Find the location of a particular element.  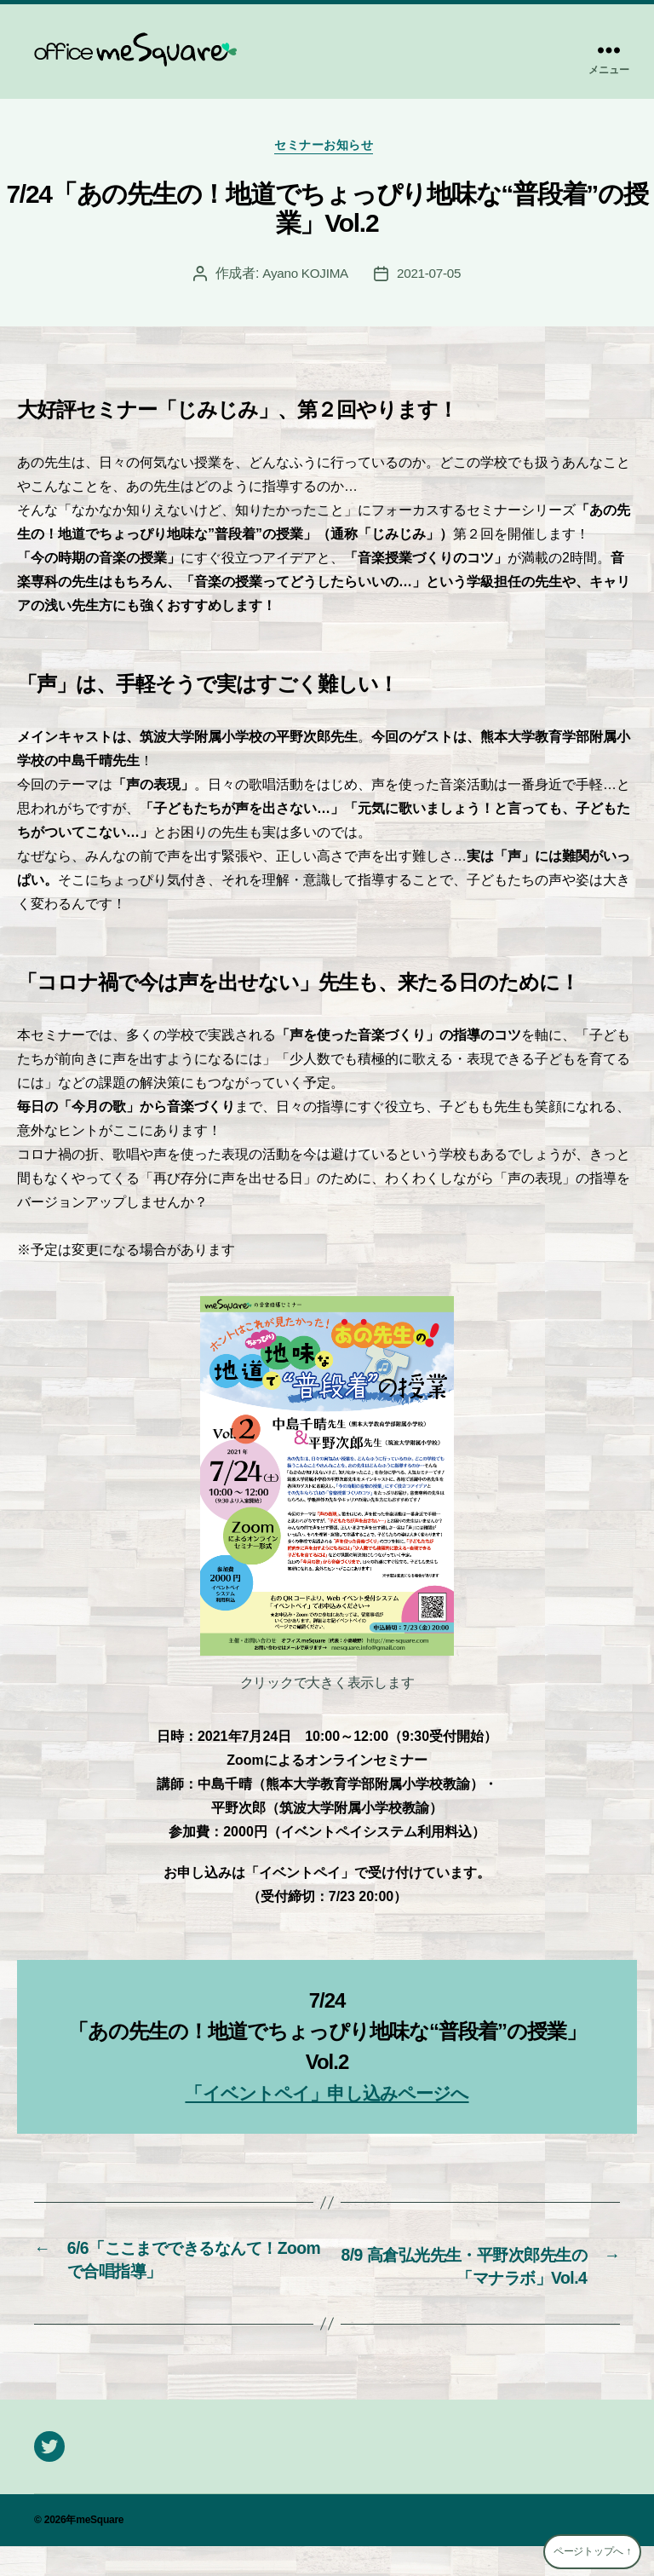

「イベントペイ」申し込みページへ is located at coordinates (326, 2096).